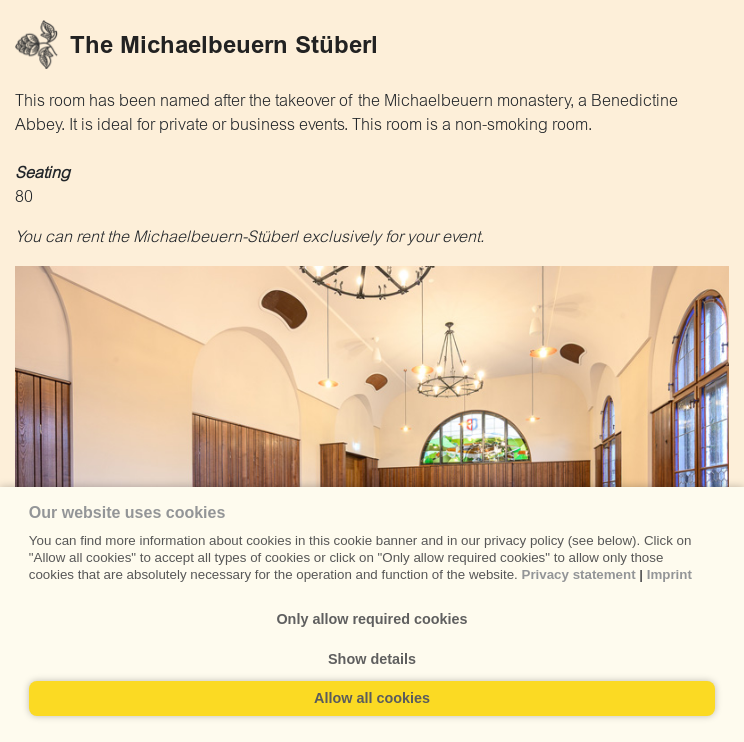 The width and height of the screenshot is (744, 742). I want to click on Allow all cookies [button], so click(372, 698).